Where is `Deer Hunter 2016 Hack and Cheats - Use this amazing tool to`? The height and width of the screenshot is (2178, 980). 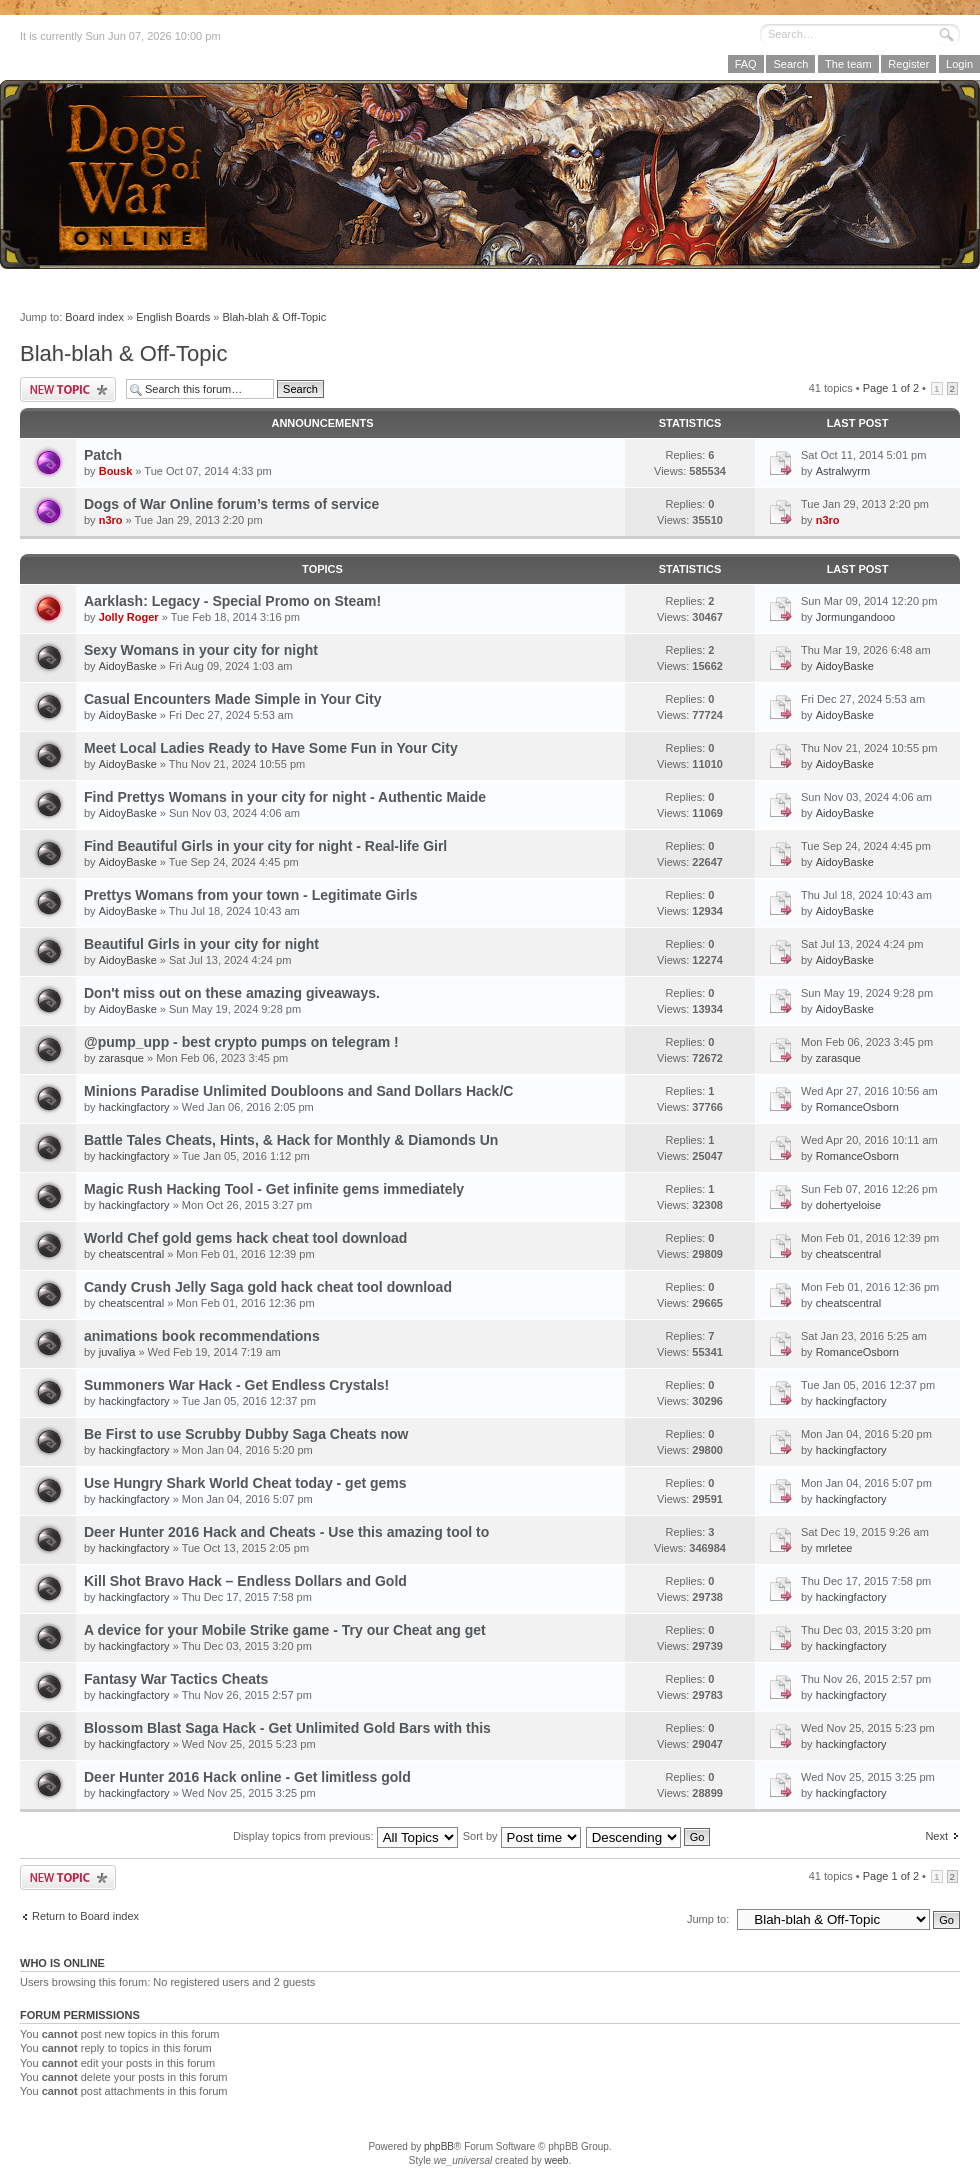
Deer Hunter 2016 Hack and Cheats - Use this amazing tool to is located at coordinates (286, 1532).